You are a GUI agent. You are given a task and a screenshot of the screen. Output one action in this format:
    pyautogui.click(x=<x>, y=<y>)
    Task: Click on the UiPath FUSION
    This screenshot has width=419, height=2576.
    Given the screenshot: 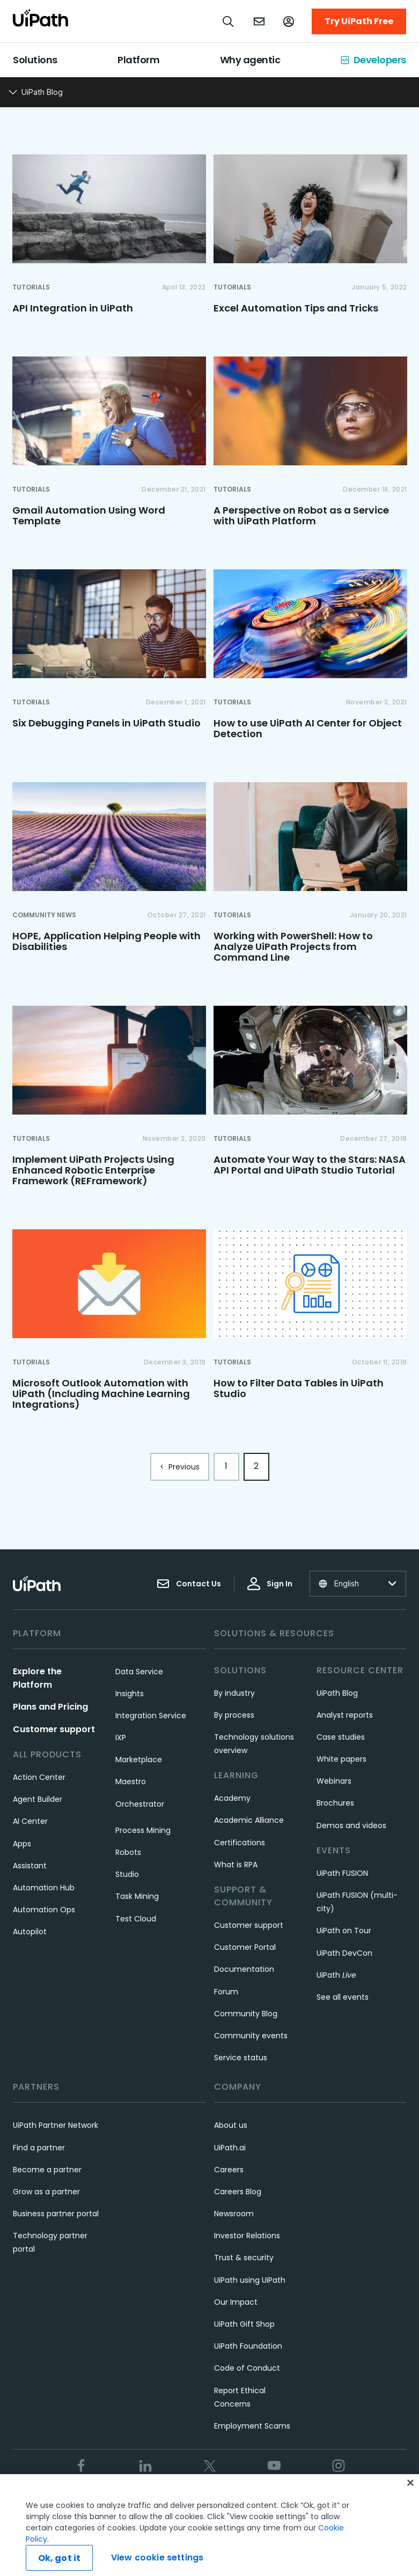 What is the action you would take?
    pyautogui.click(x=342, y=1873)
    